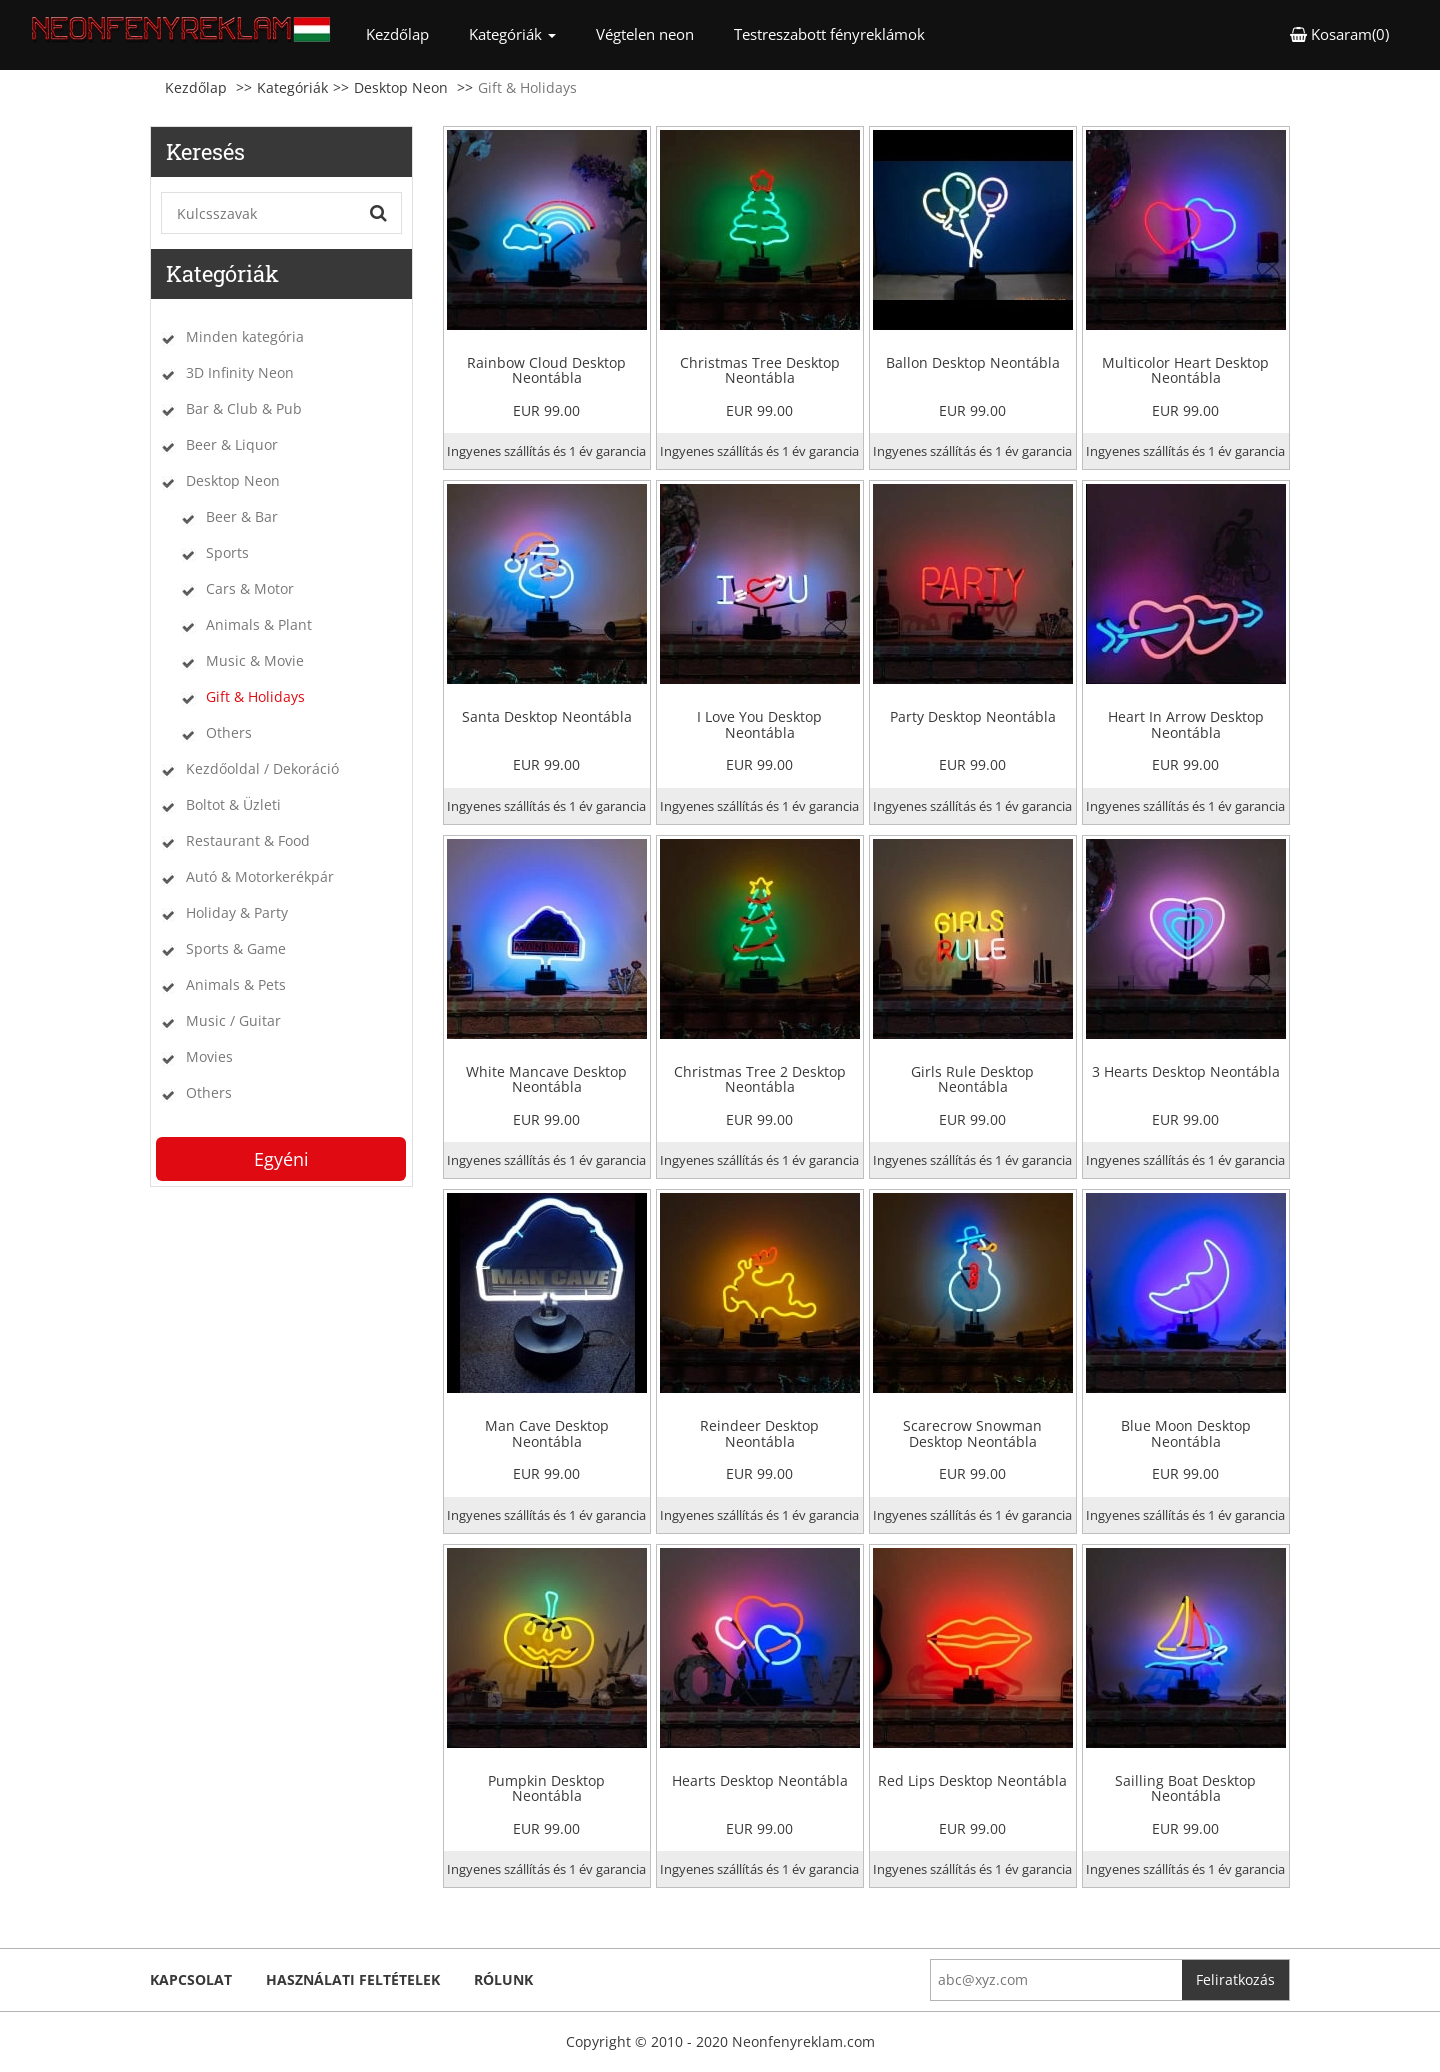 This screenshot has height=2072, width=1440. I want to click on Sports, so click(227, 552).